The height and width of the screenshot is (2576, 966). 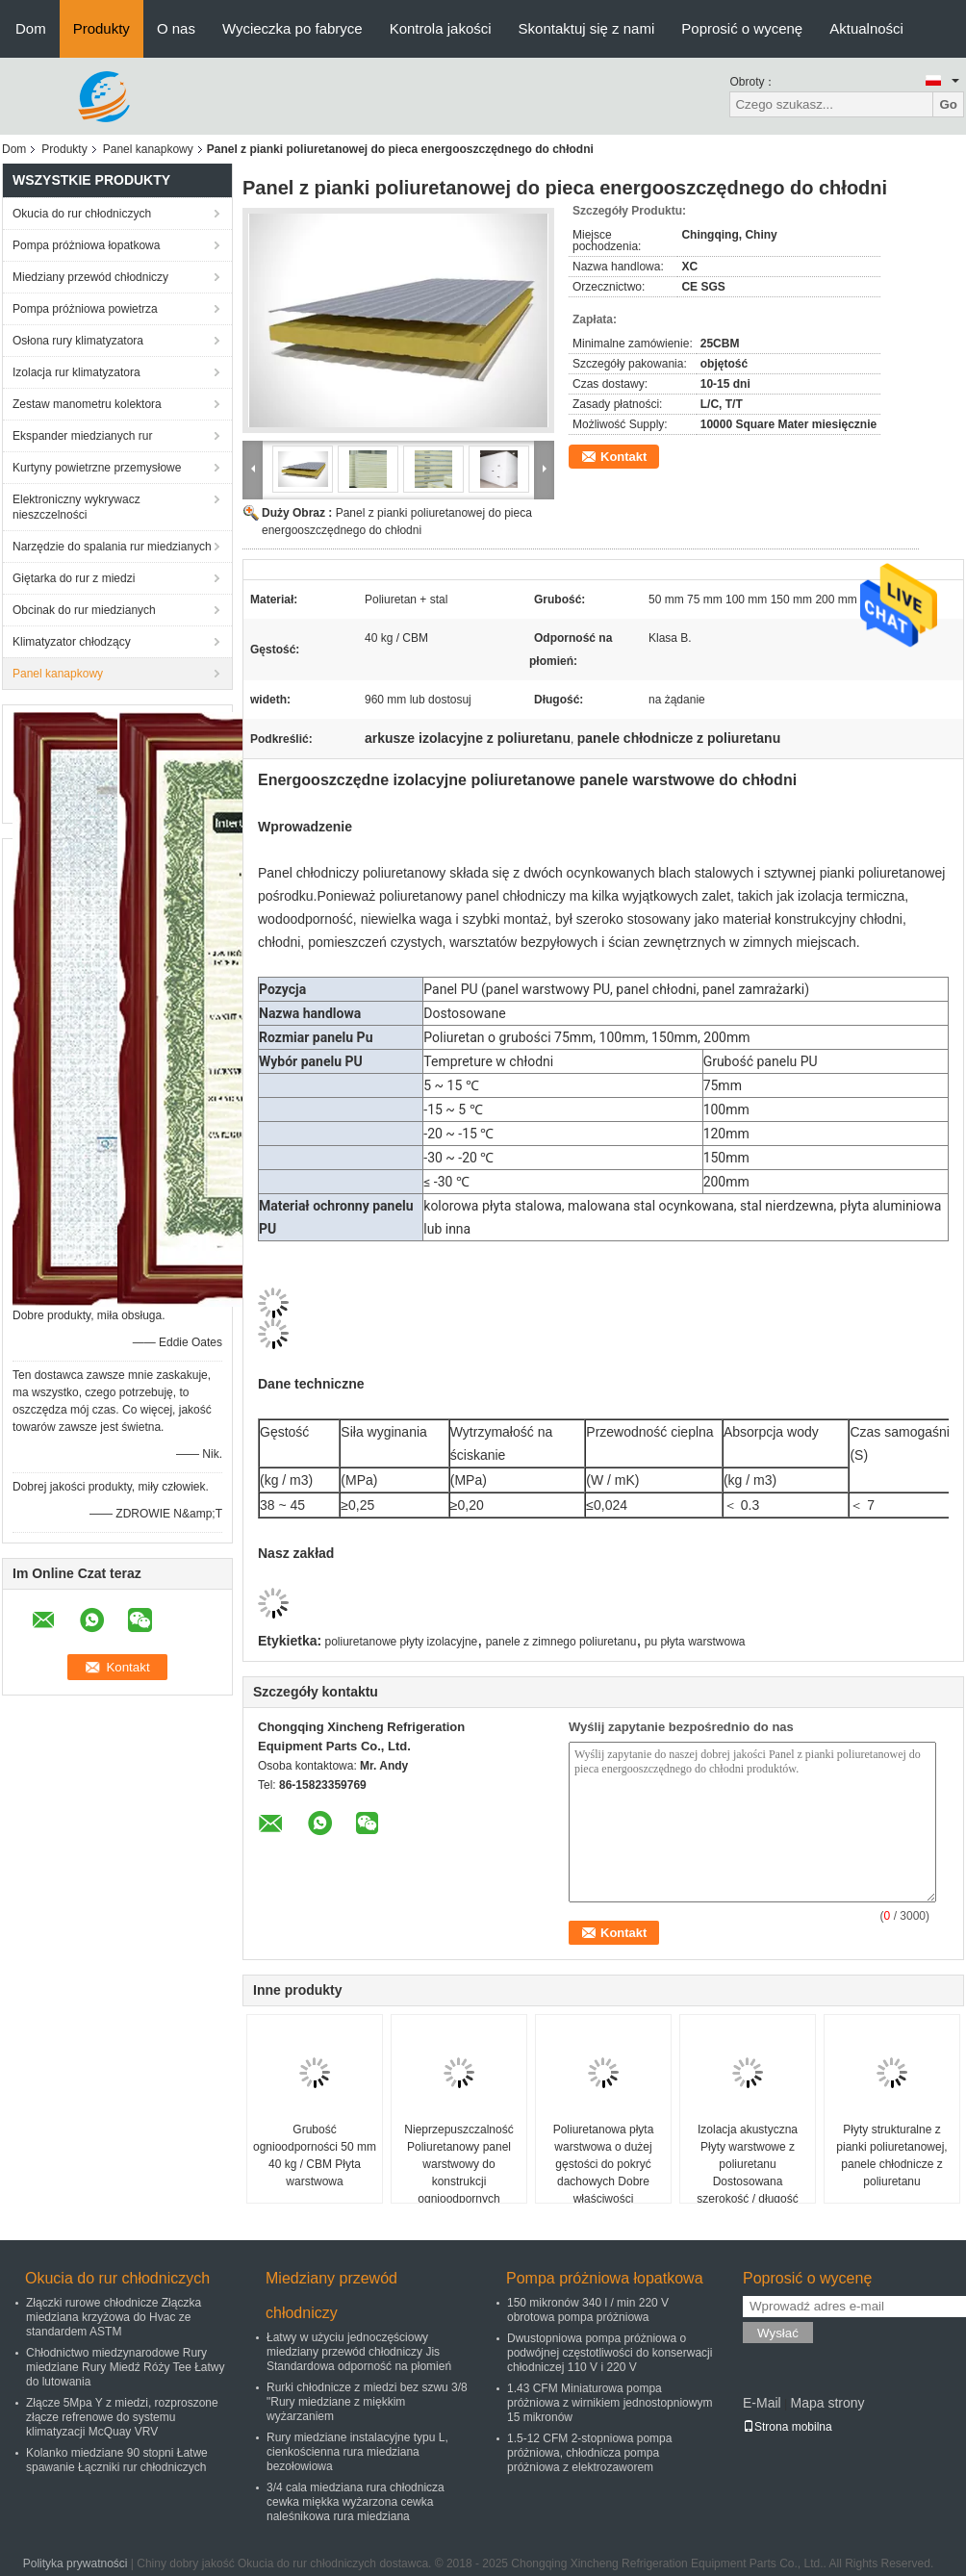 What do you see at coordinates (356, 2502) in the screenshot?
I see `3/4 cala miedziana rura chłodnicza cewka miękka wyżarzona cewka naleśnikowa rura miedziana` at bounding box center [356, 2502].